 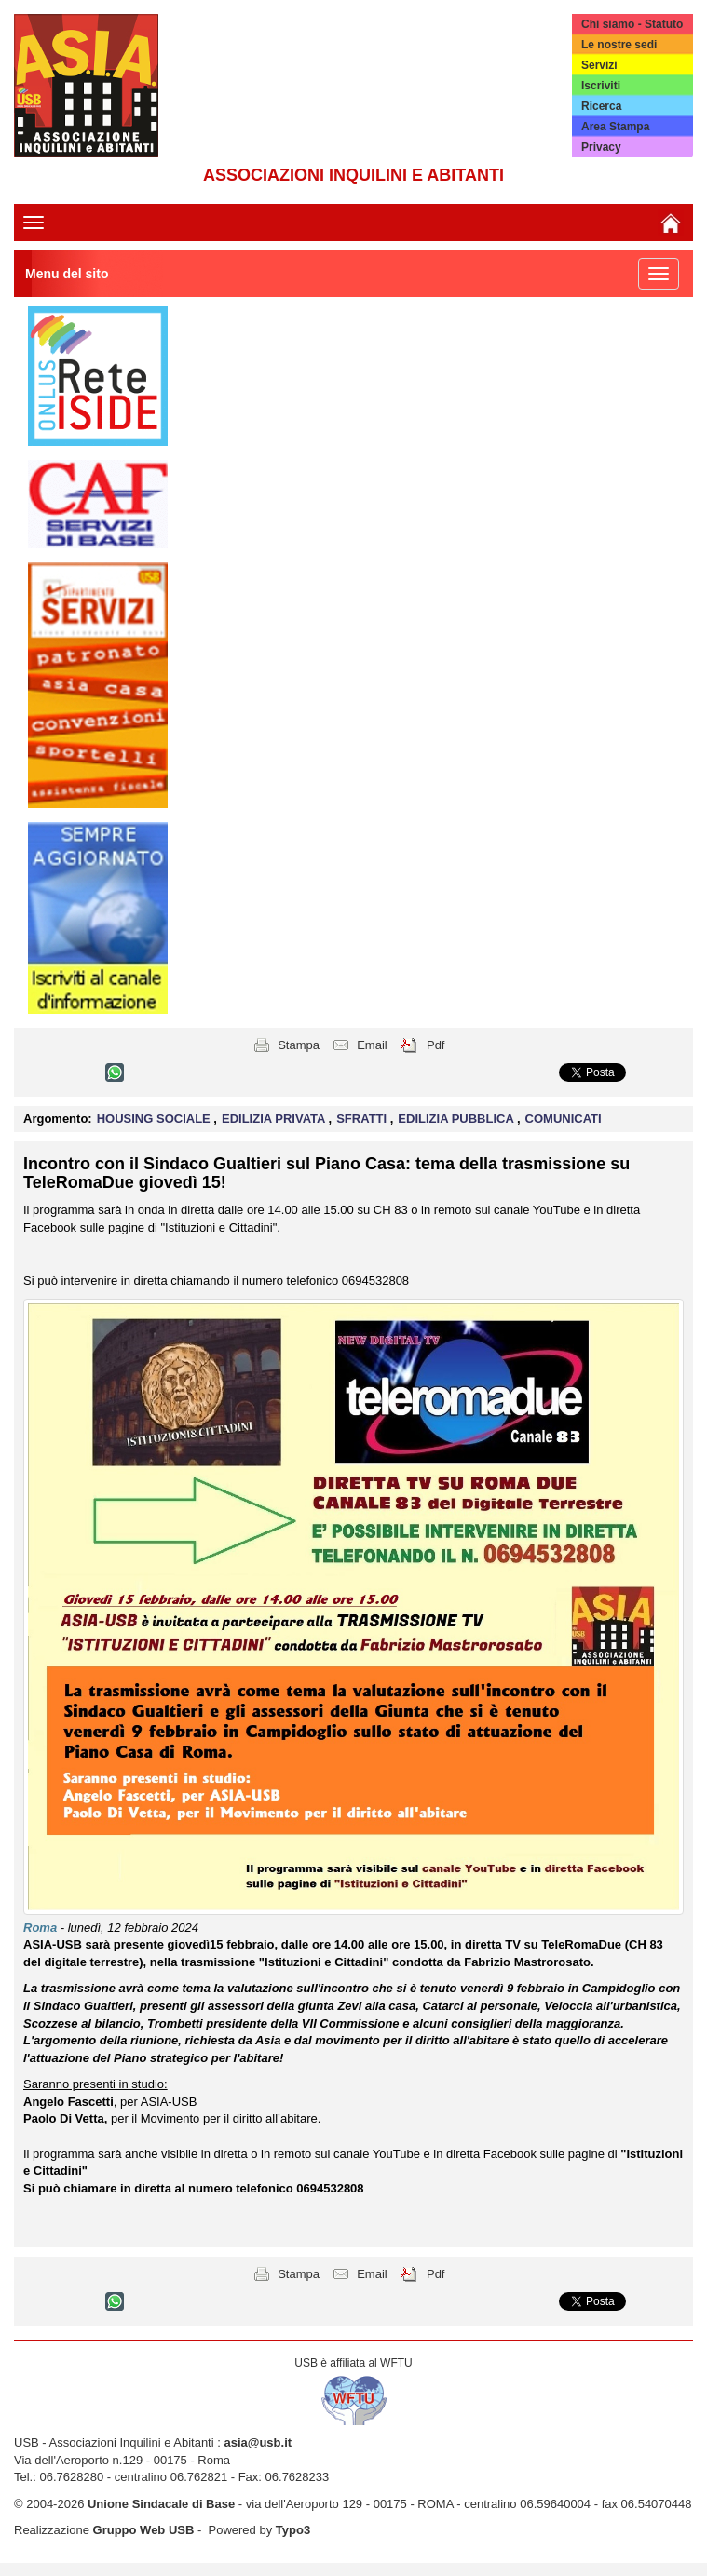 I want to click on asia@usb.it, so click(x=258, y=2442).